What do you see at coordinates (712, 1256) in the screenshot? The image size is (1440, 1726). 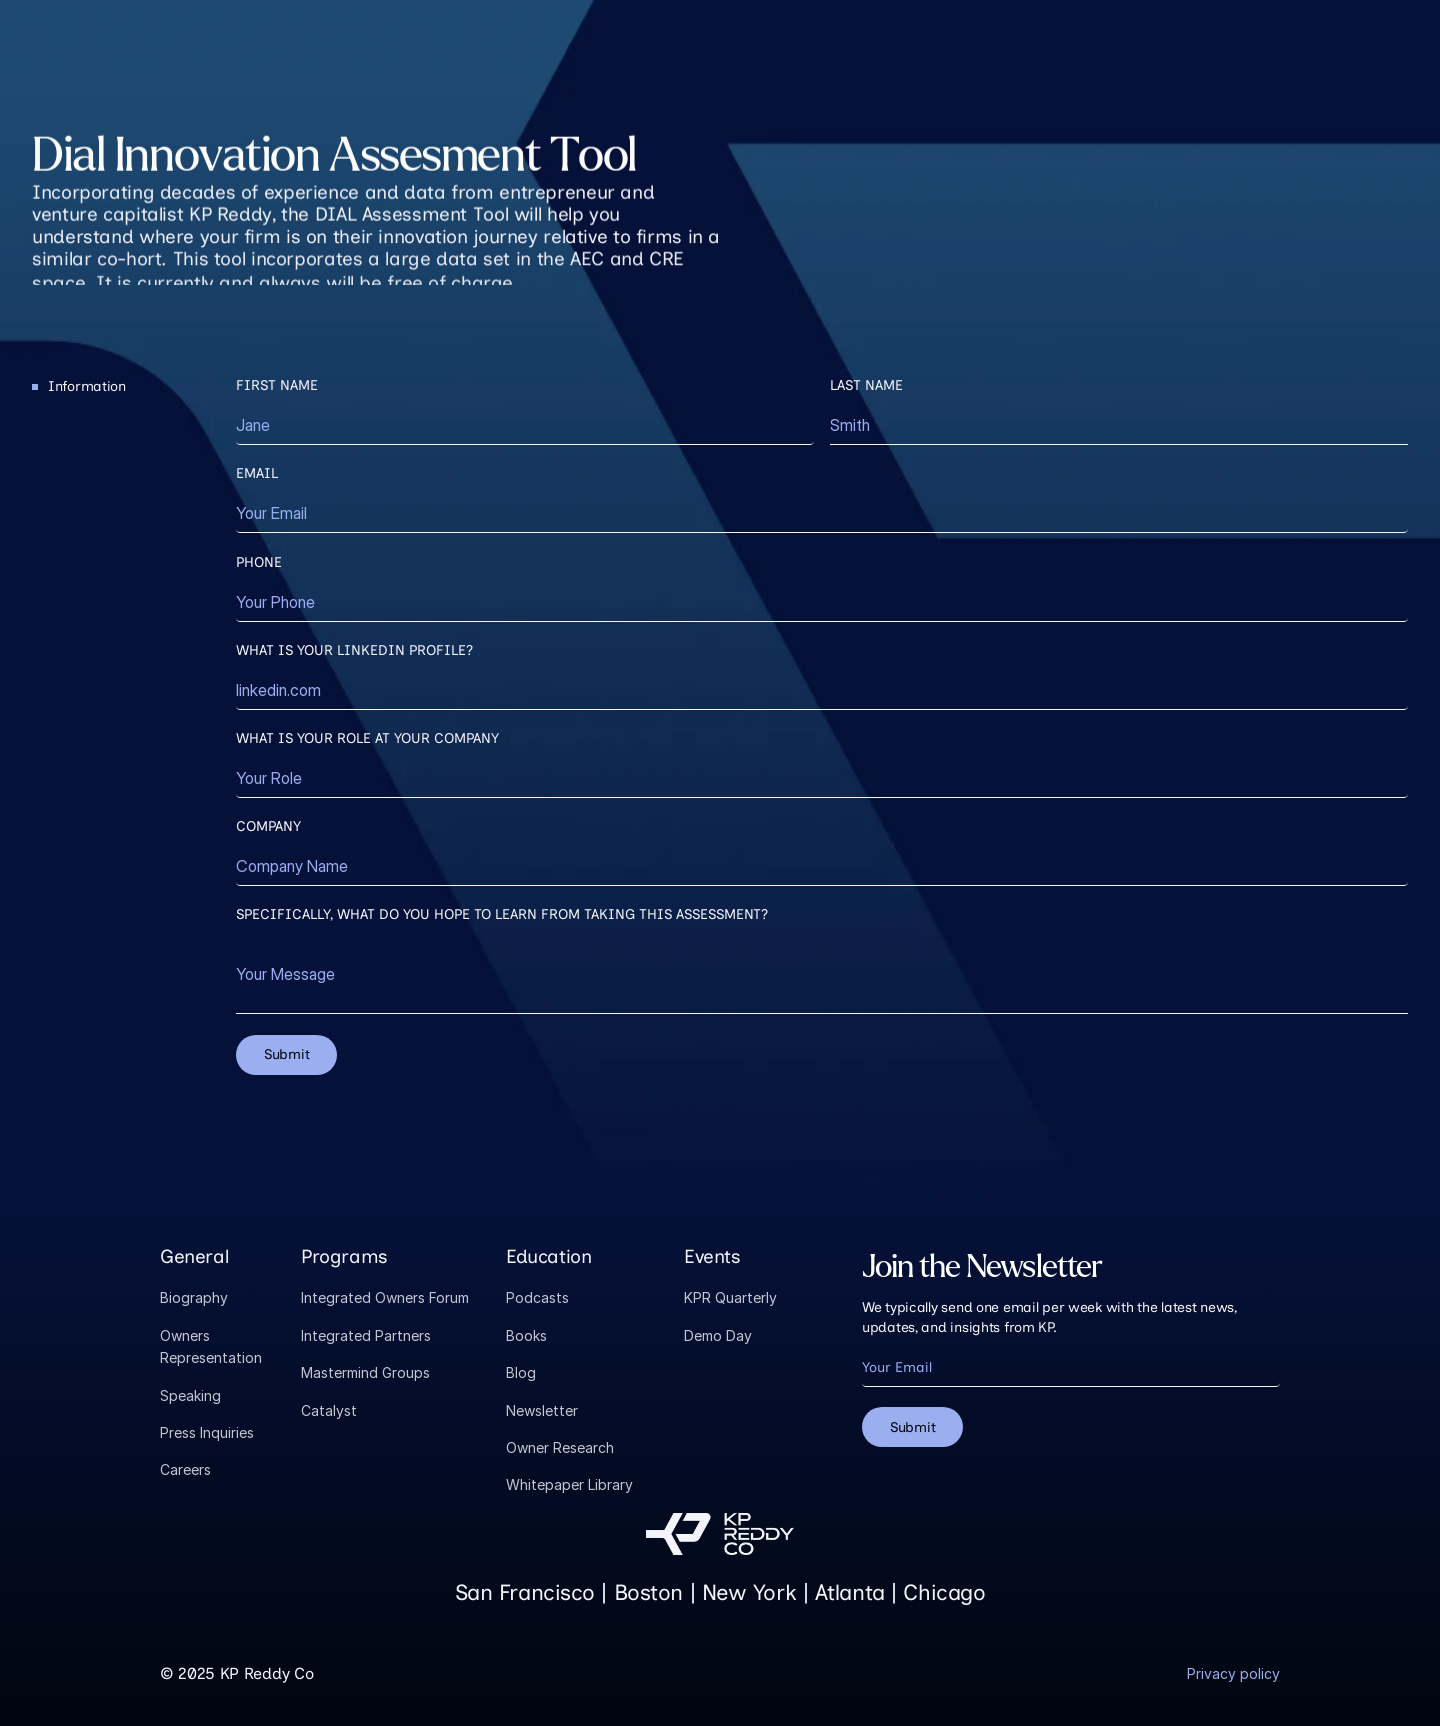 I see `Events` at bounding box center [712, 1256].